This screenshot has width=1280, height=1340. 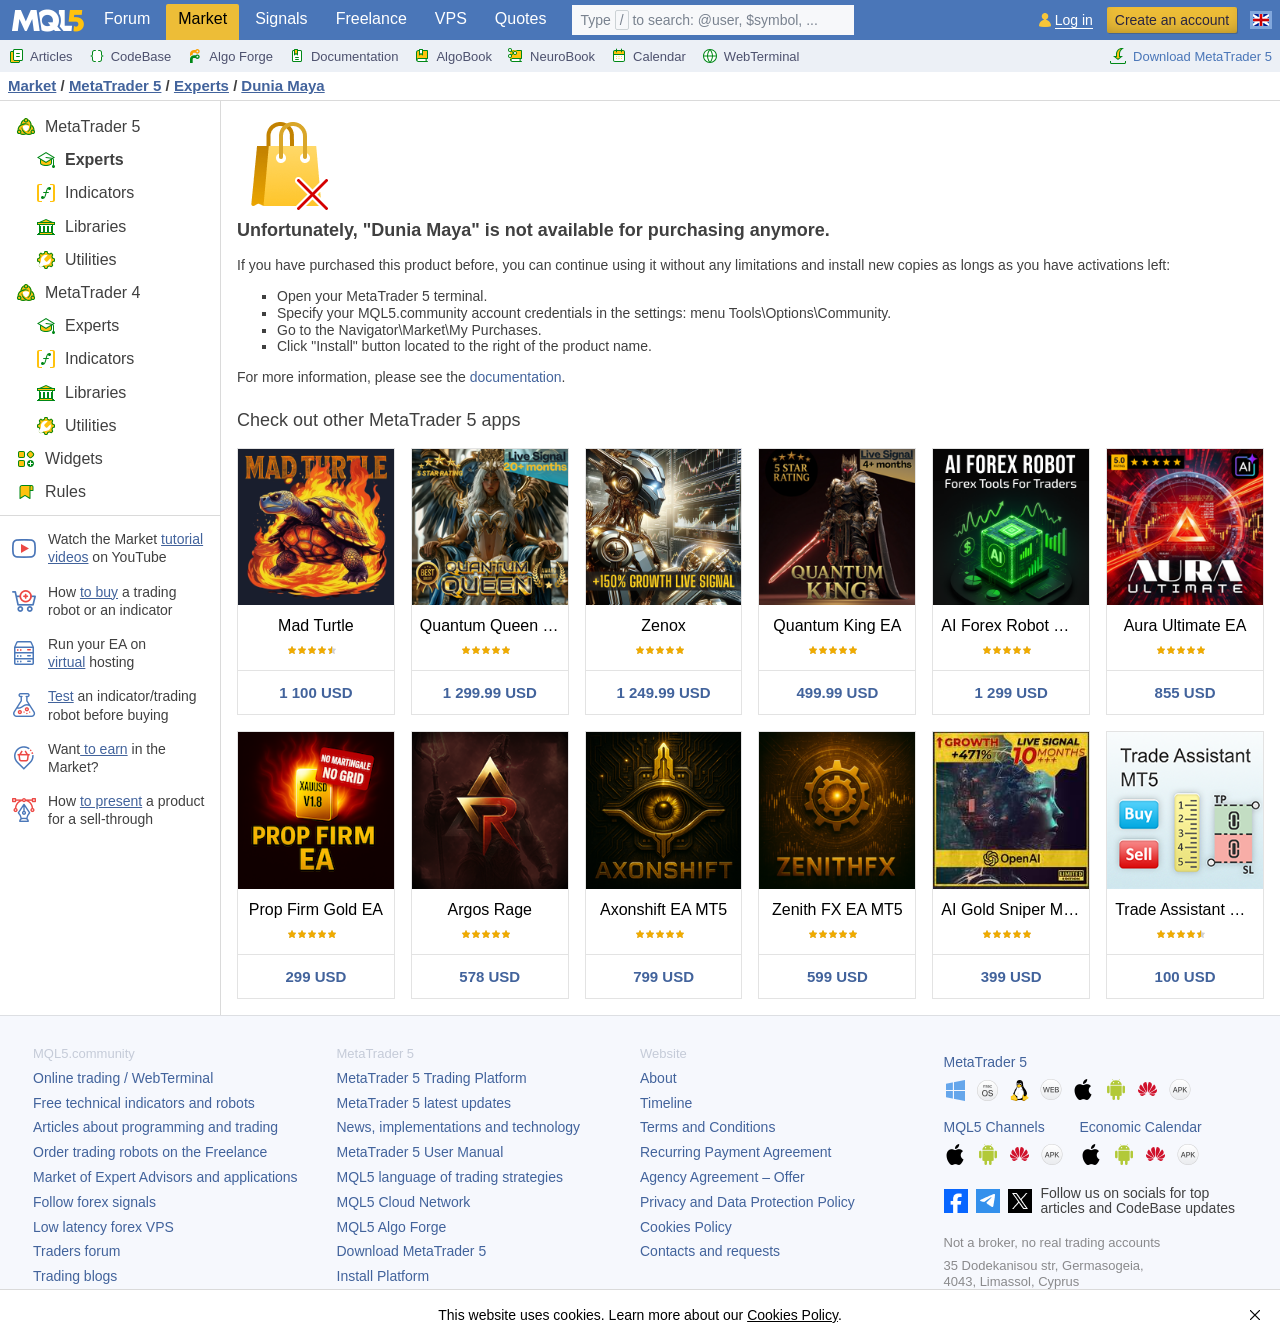 I want to click on Libraries, so click(x=81, y=226).